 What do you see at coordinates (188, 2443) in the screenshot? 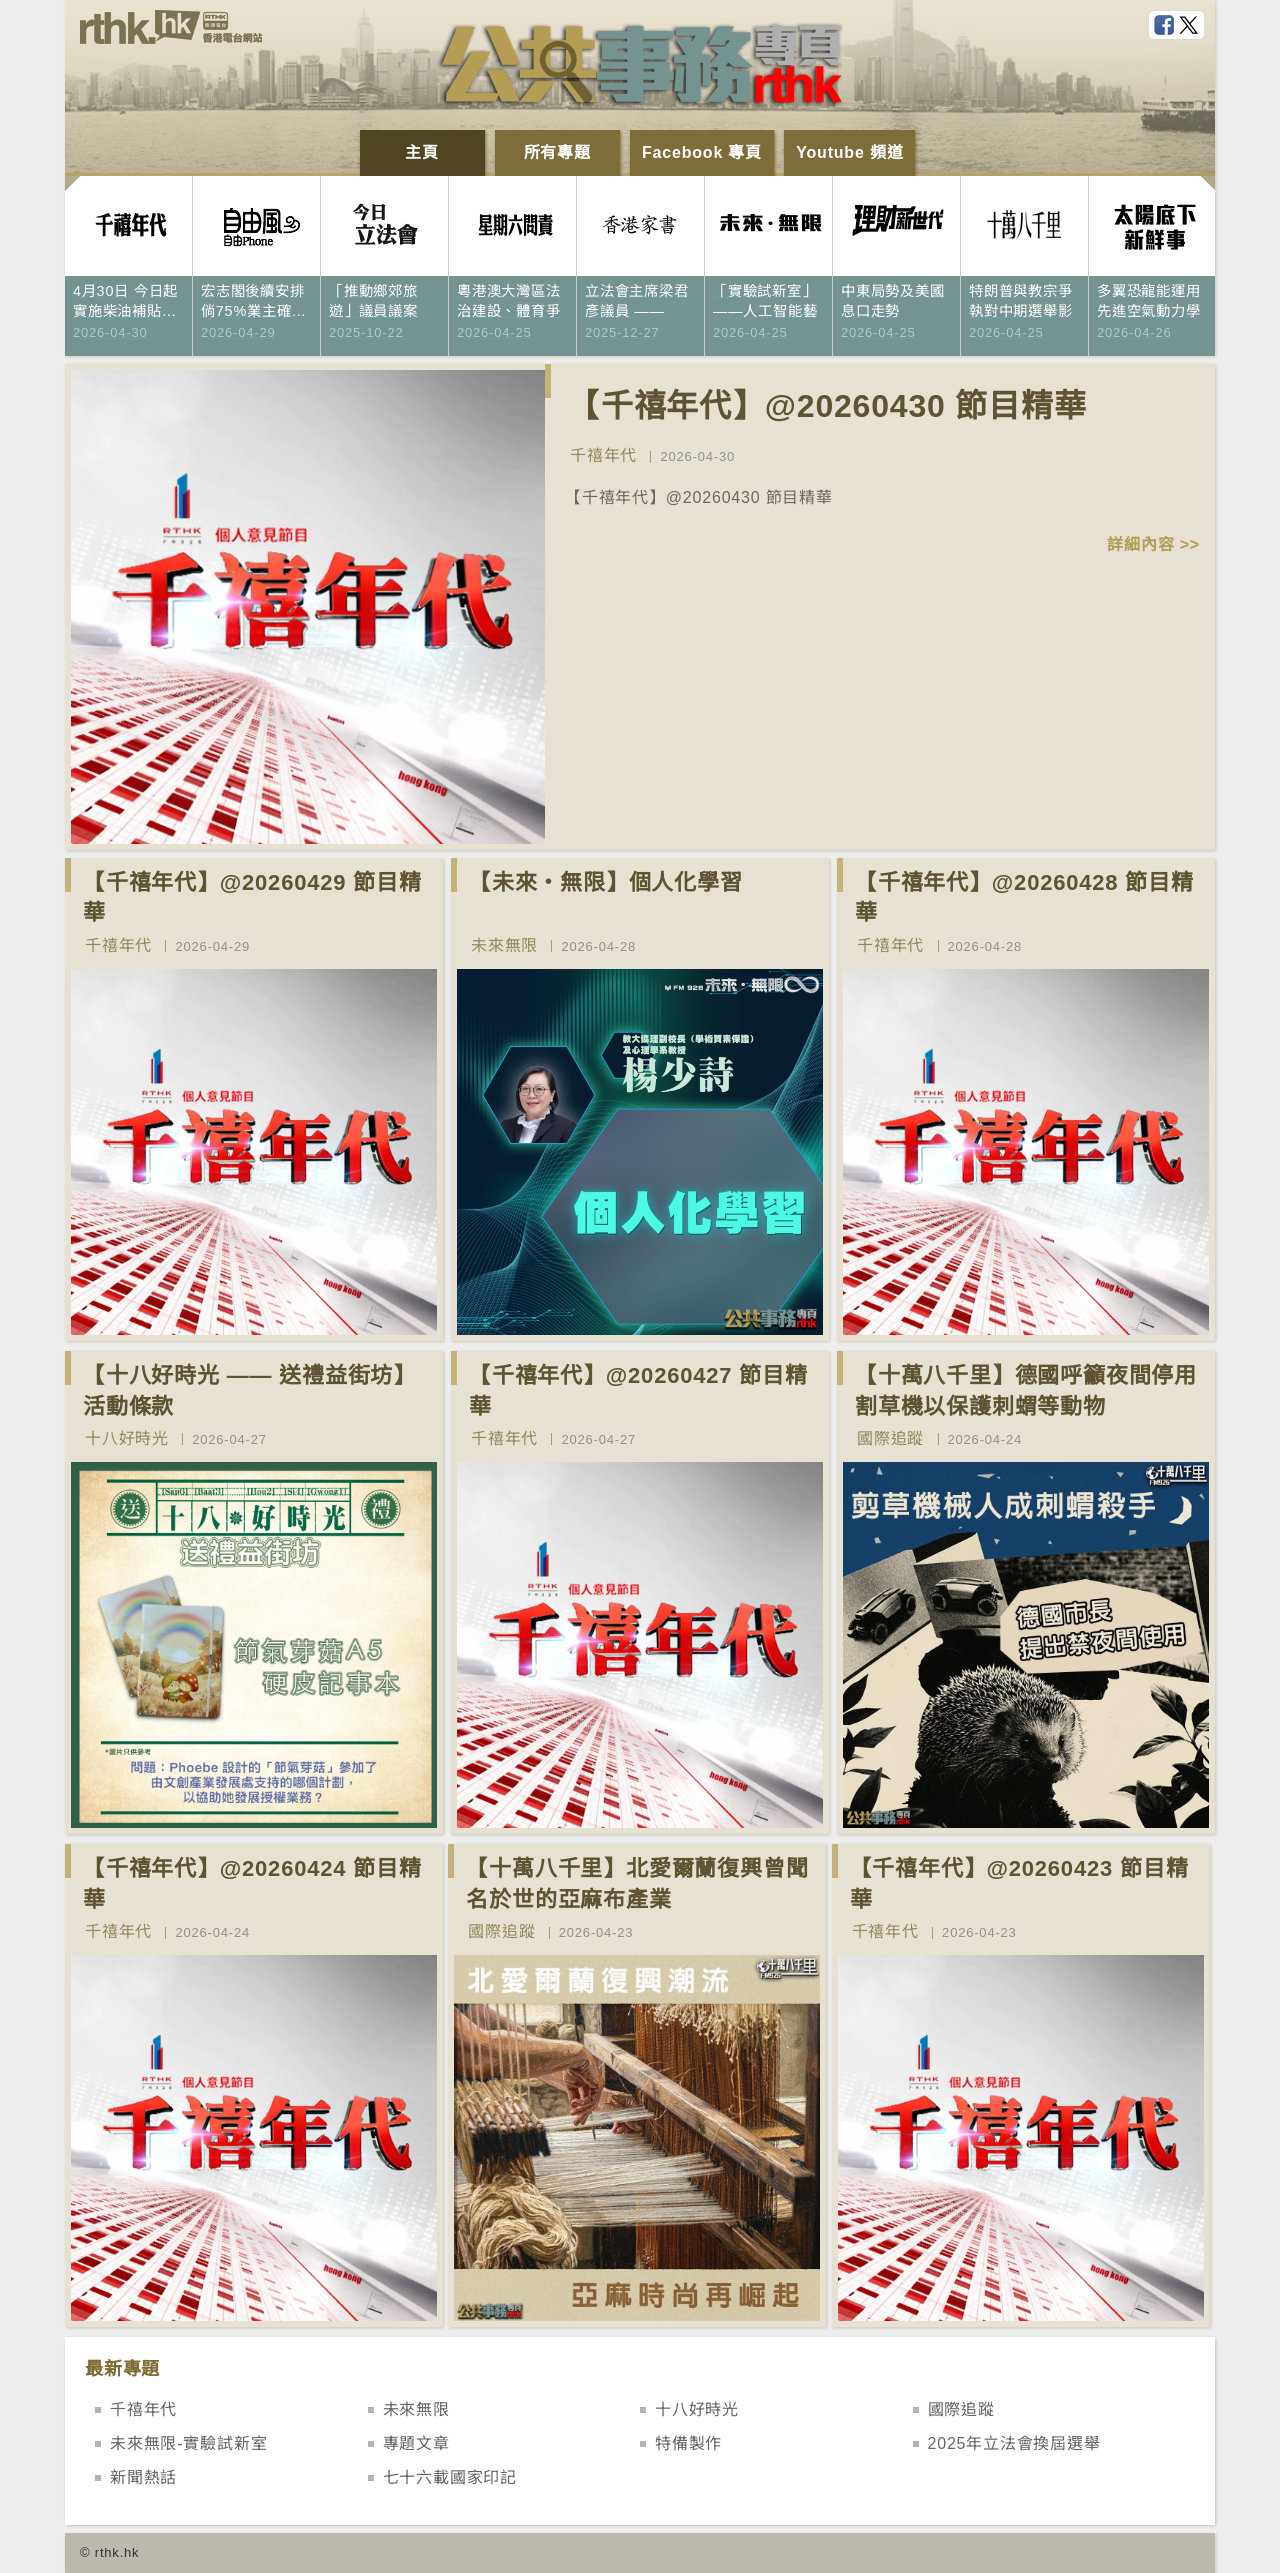
I see `未來無限-實驗試新室` at bounding box center [188, 2443].